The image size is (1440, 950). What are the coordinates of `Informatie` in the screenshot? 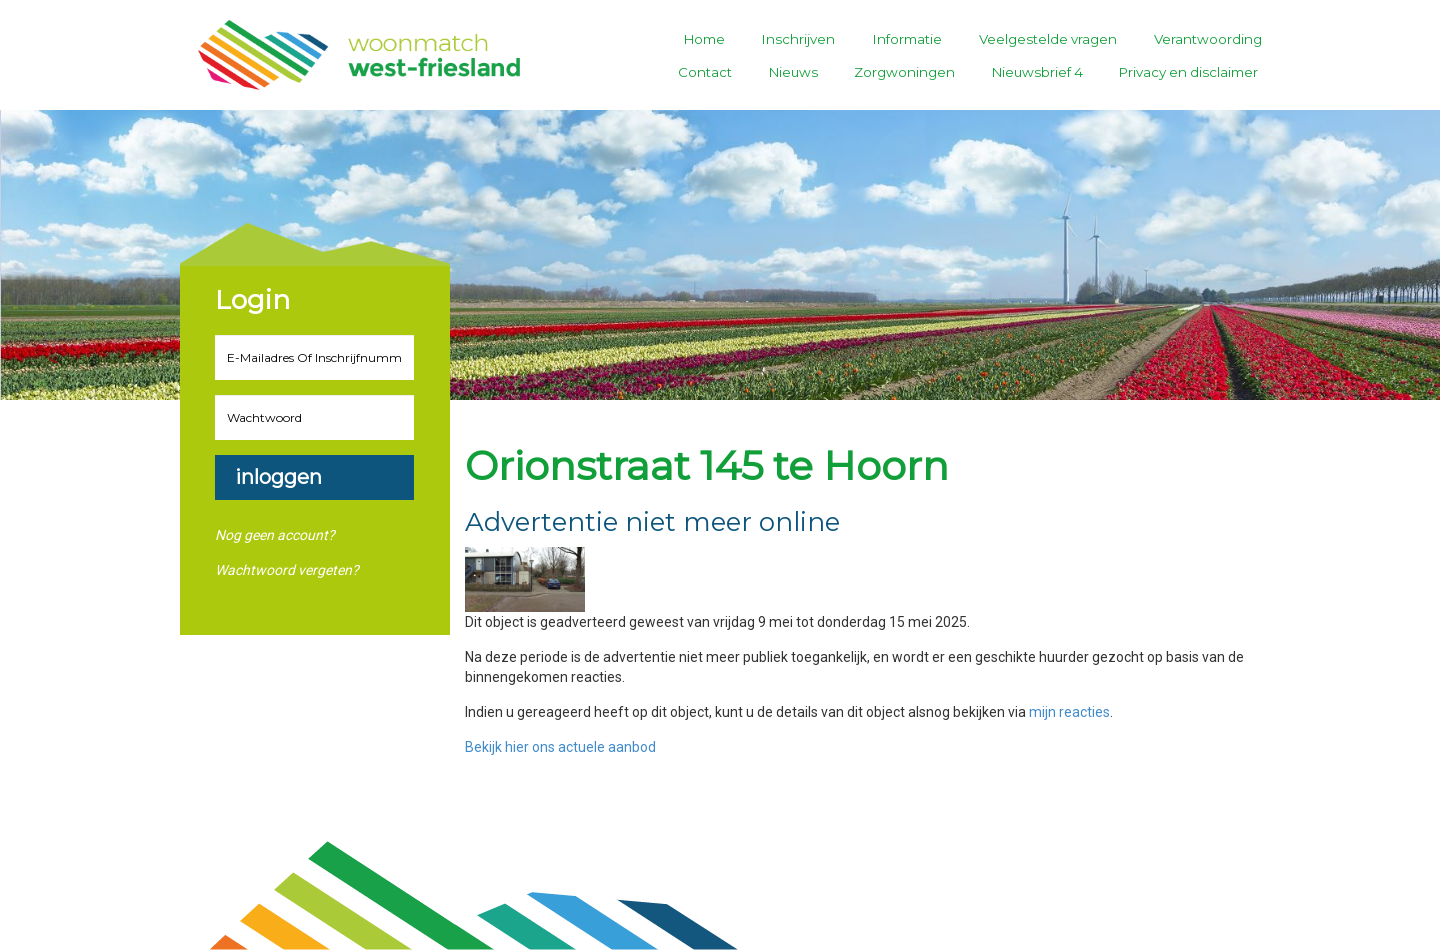 It's located at (907, 39).